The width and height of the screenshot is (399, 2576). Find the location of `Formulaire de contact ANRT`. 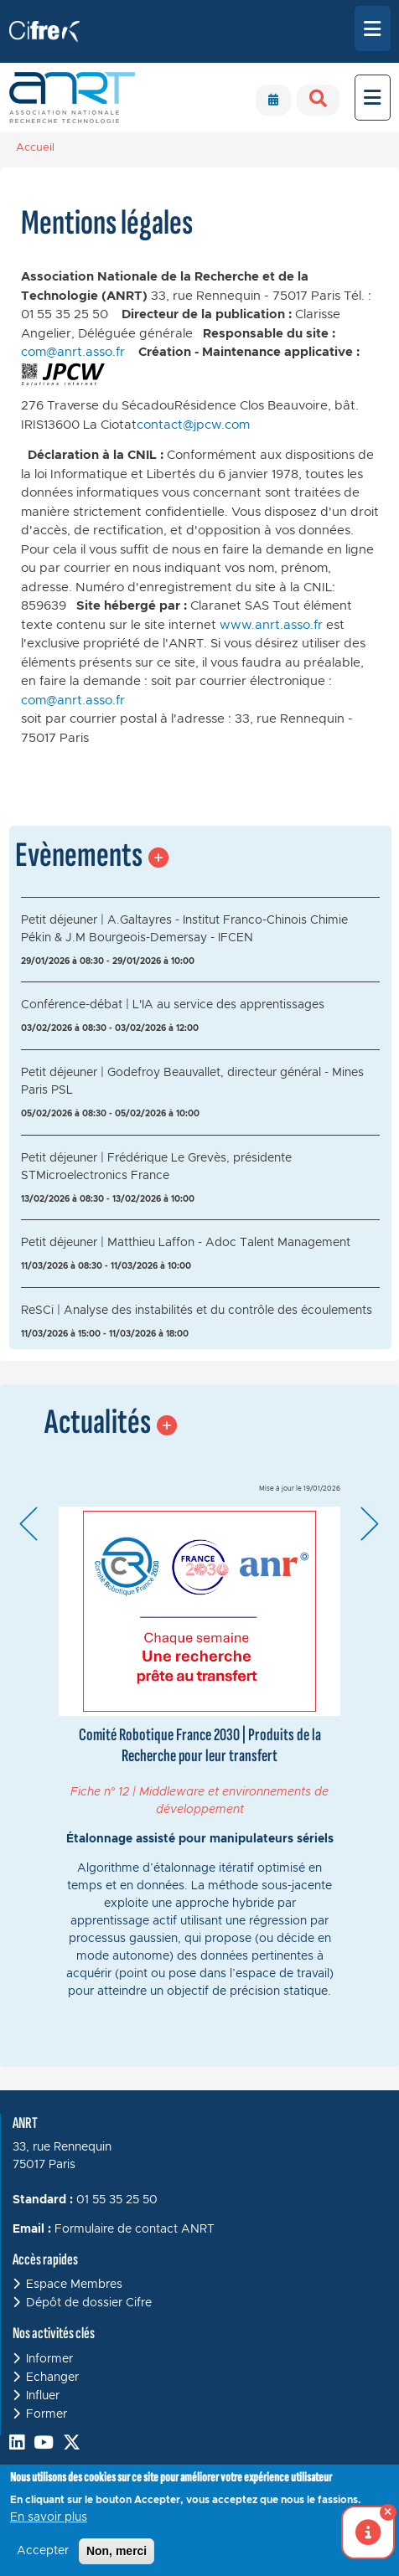

Formulaire de contact ANRT is located at coordinates (134, 2229).